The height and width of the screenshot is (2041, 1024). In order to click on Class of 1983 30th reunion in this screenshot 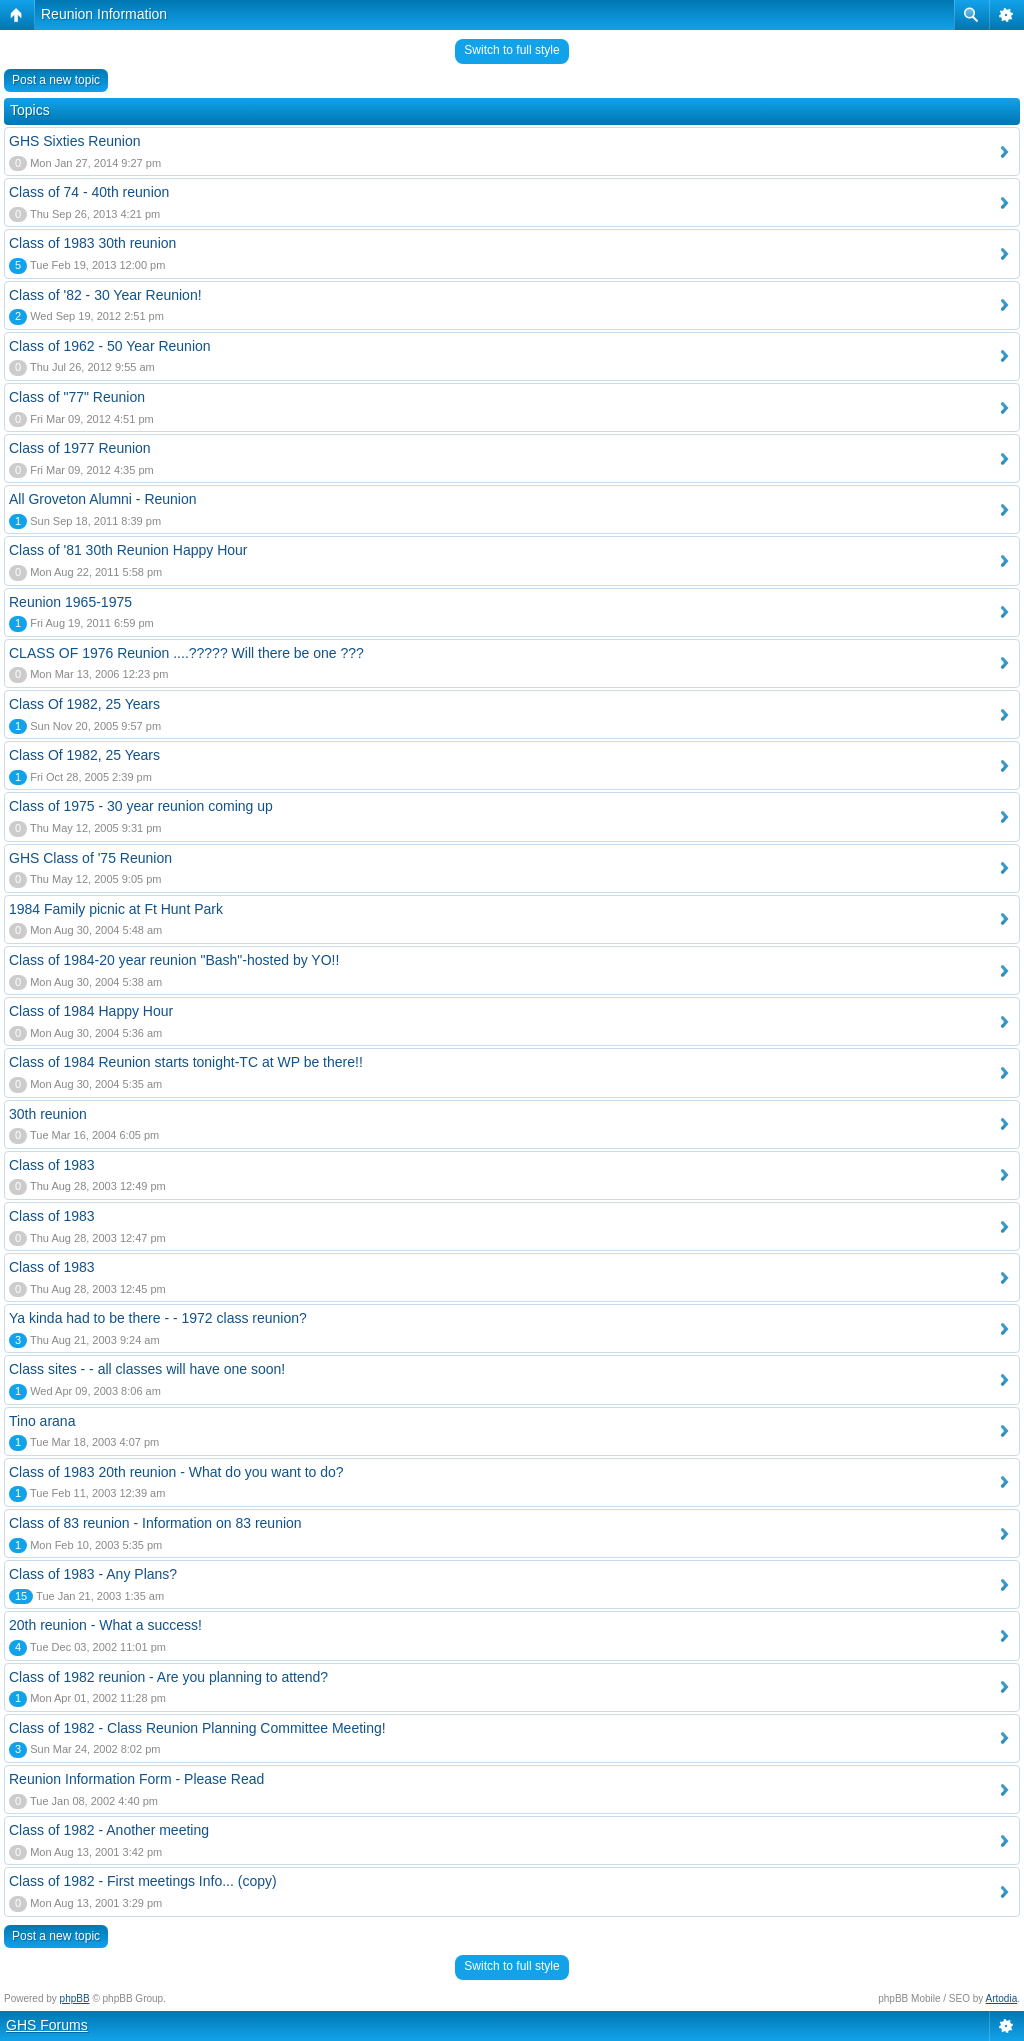, I will do `click(92, 243)`.